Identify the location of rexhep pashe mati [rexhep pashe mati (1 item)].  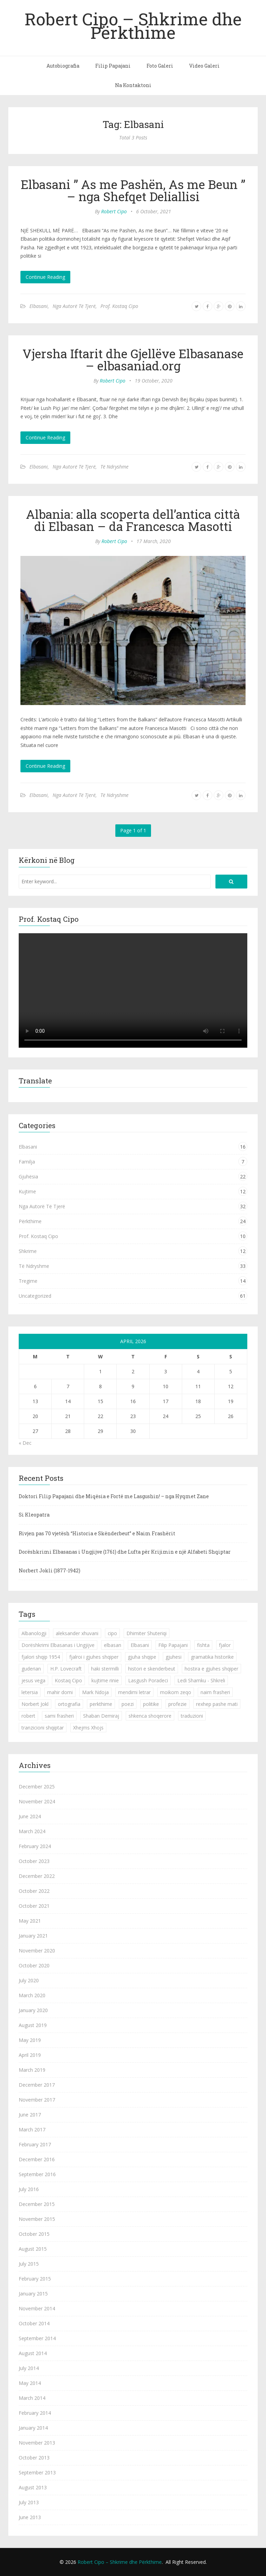
(217, 1704).